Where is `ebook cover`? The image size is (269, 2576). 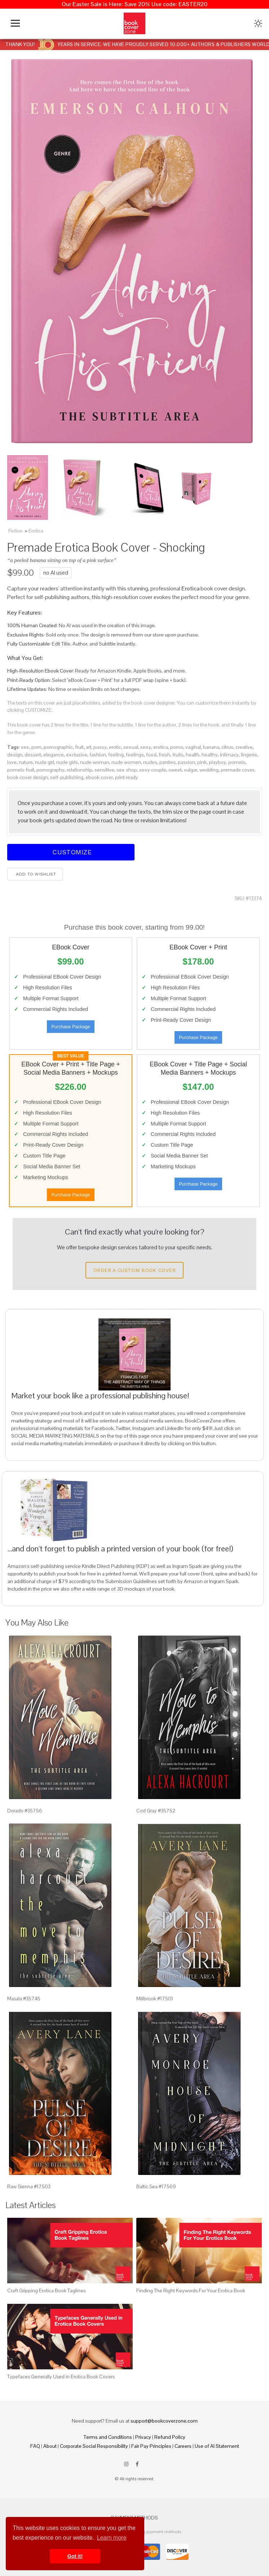 ebook cover is located at coordinates (99, 777).